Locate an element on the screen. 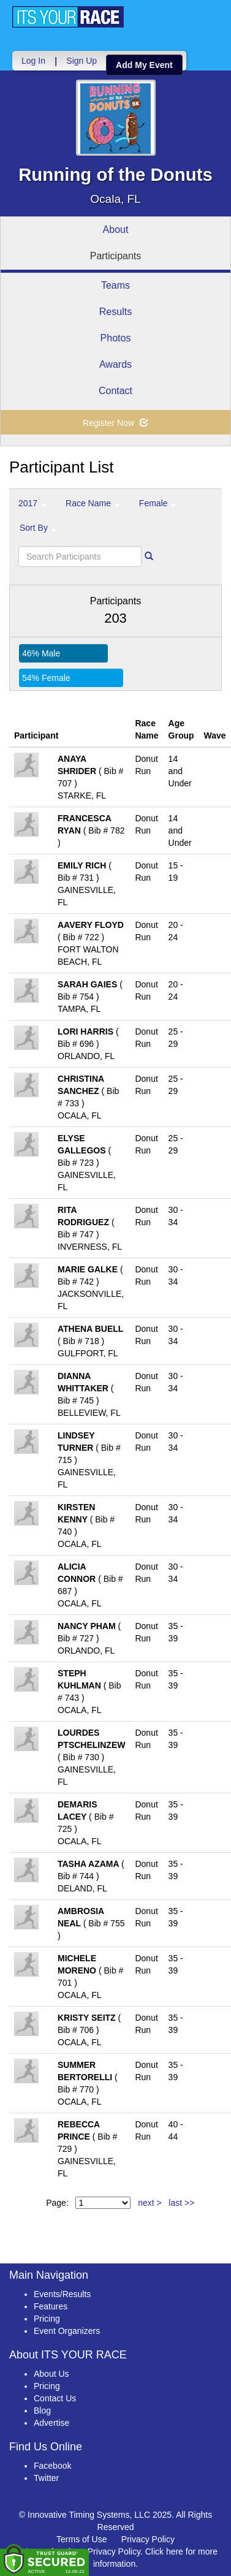 The width and height of the screenshot is (231, 2576). About is located at coordinates (116, 229).